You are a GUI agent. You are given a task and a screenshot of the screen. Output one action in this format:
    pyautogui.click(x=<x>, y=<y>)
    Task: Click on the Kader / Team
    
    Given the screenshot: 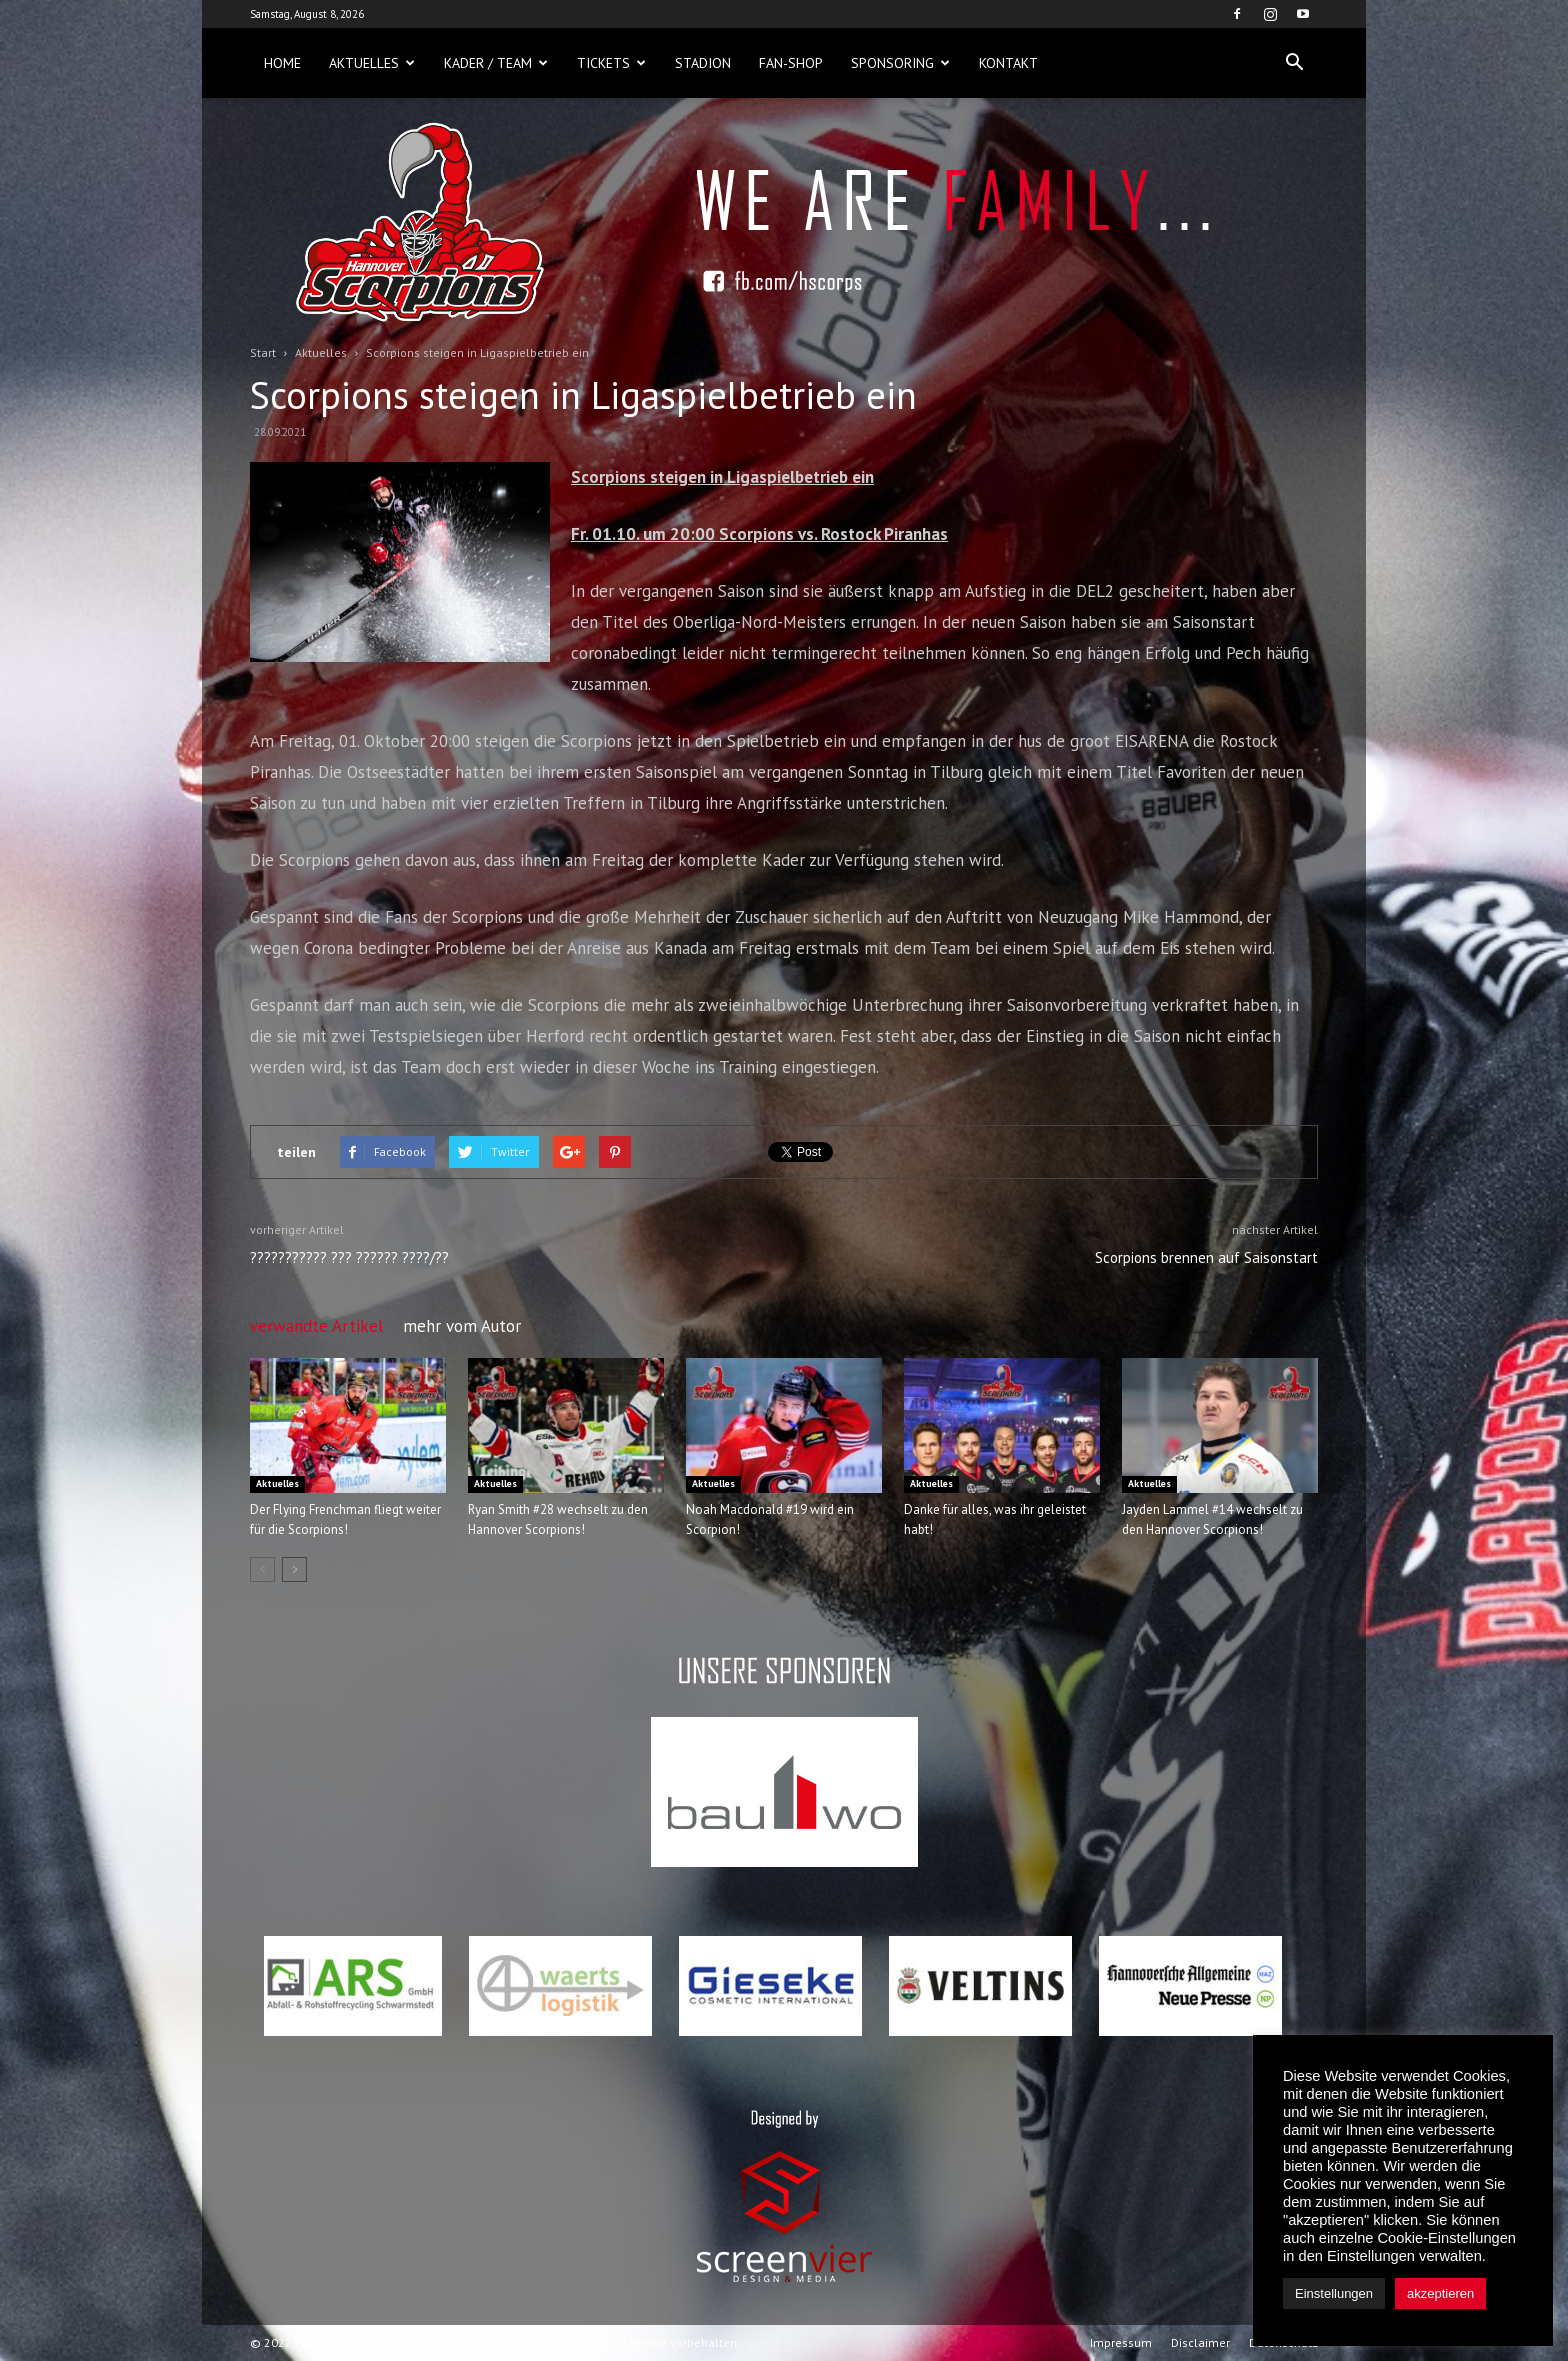 What is the action you would take?
    pyautogui.click(x=496, y=63)
    